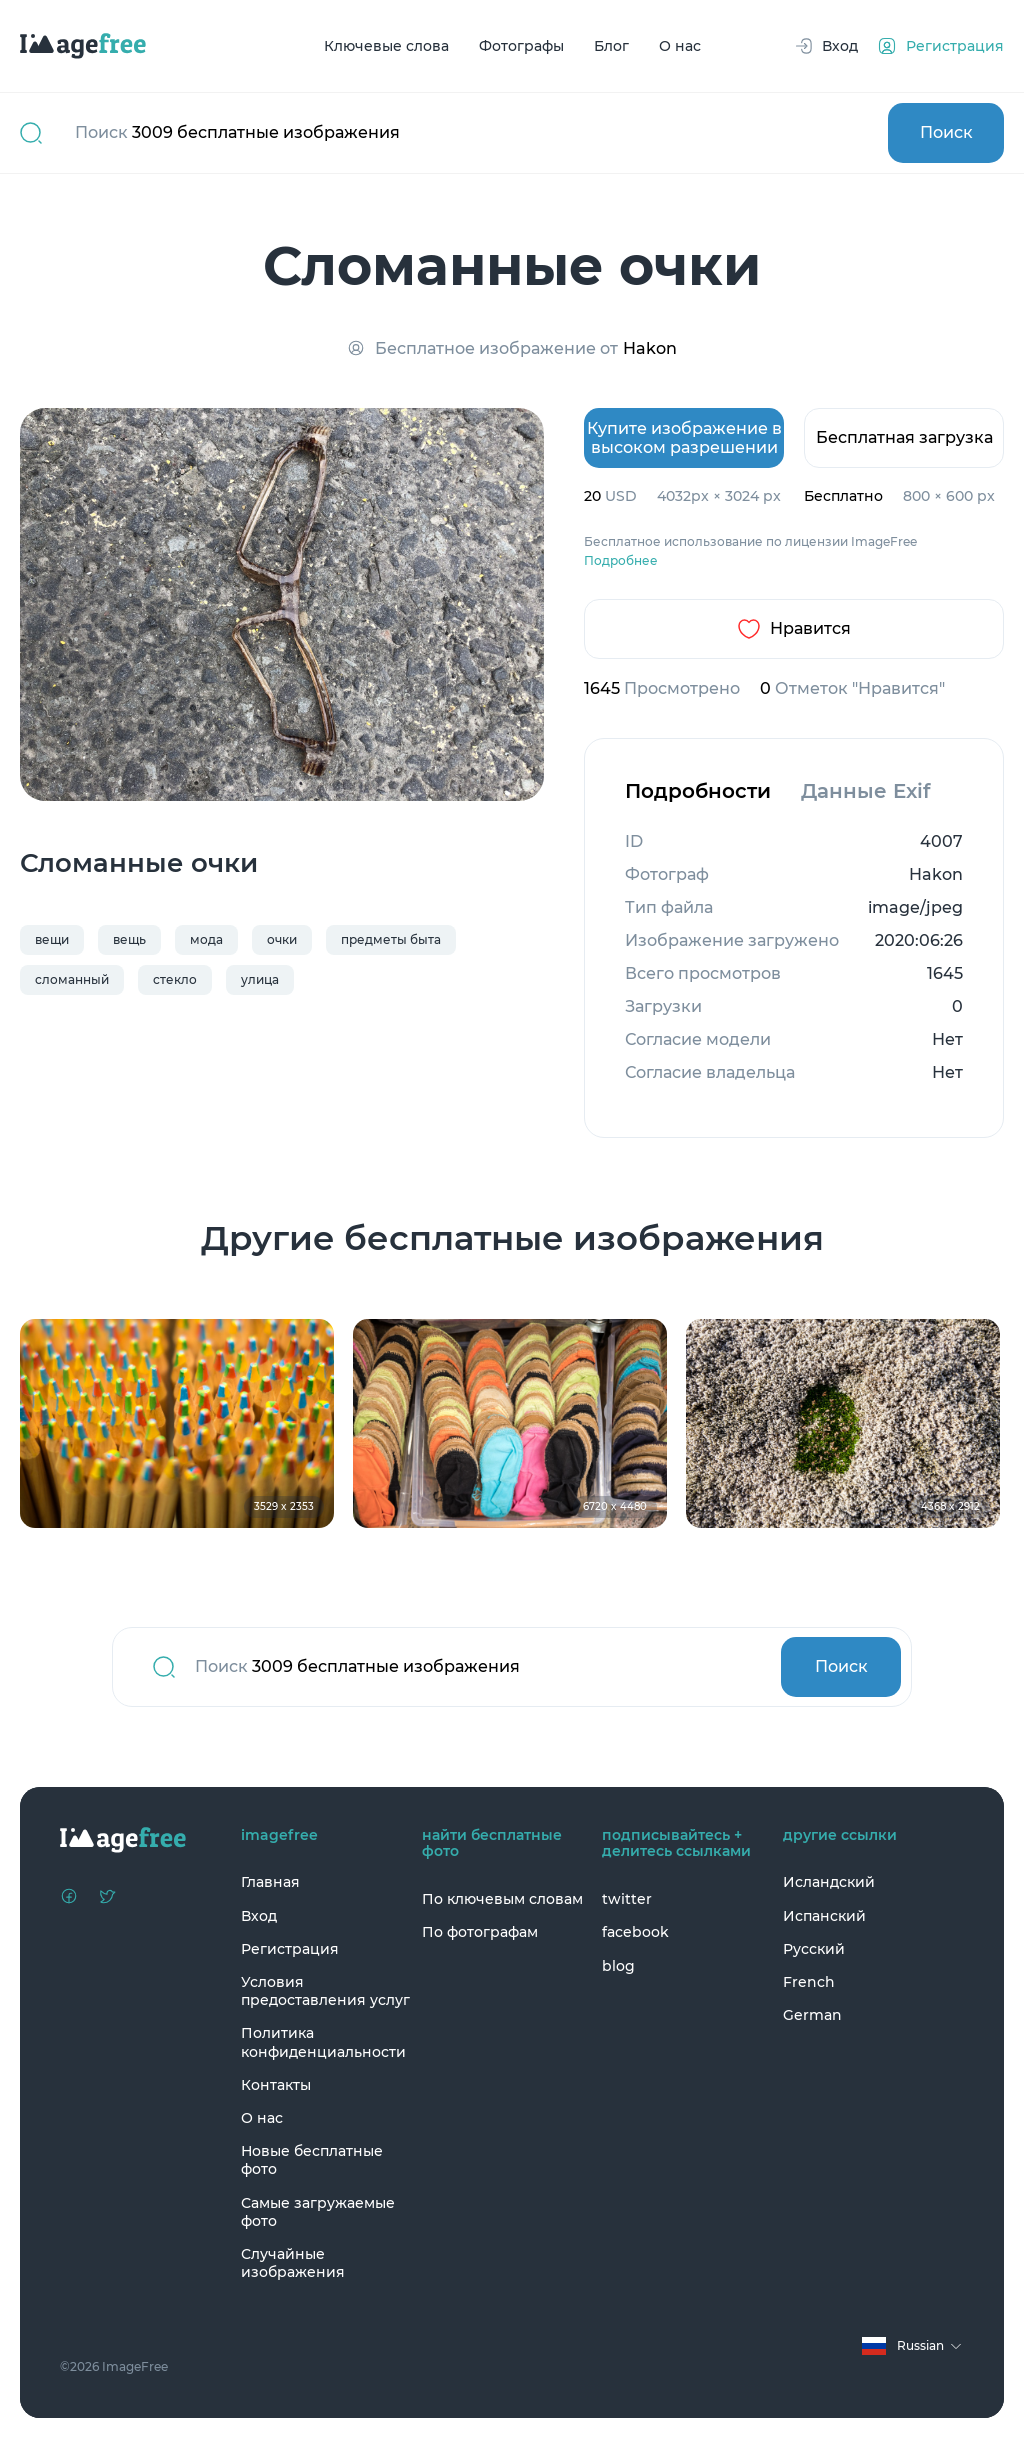 This screenshot has height=2438, width=1024. What do you see at coordinates (650, 348) in the screenshot?
I see `Hakon` at bounding box center [650, 348].